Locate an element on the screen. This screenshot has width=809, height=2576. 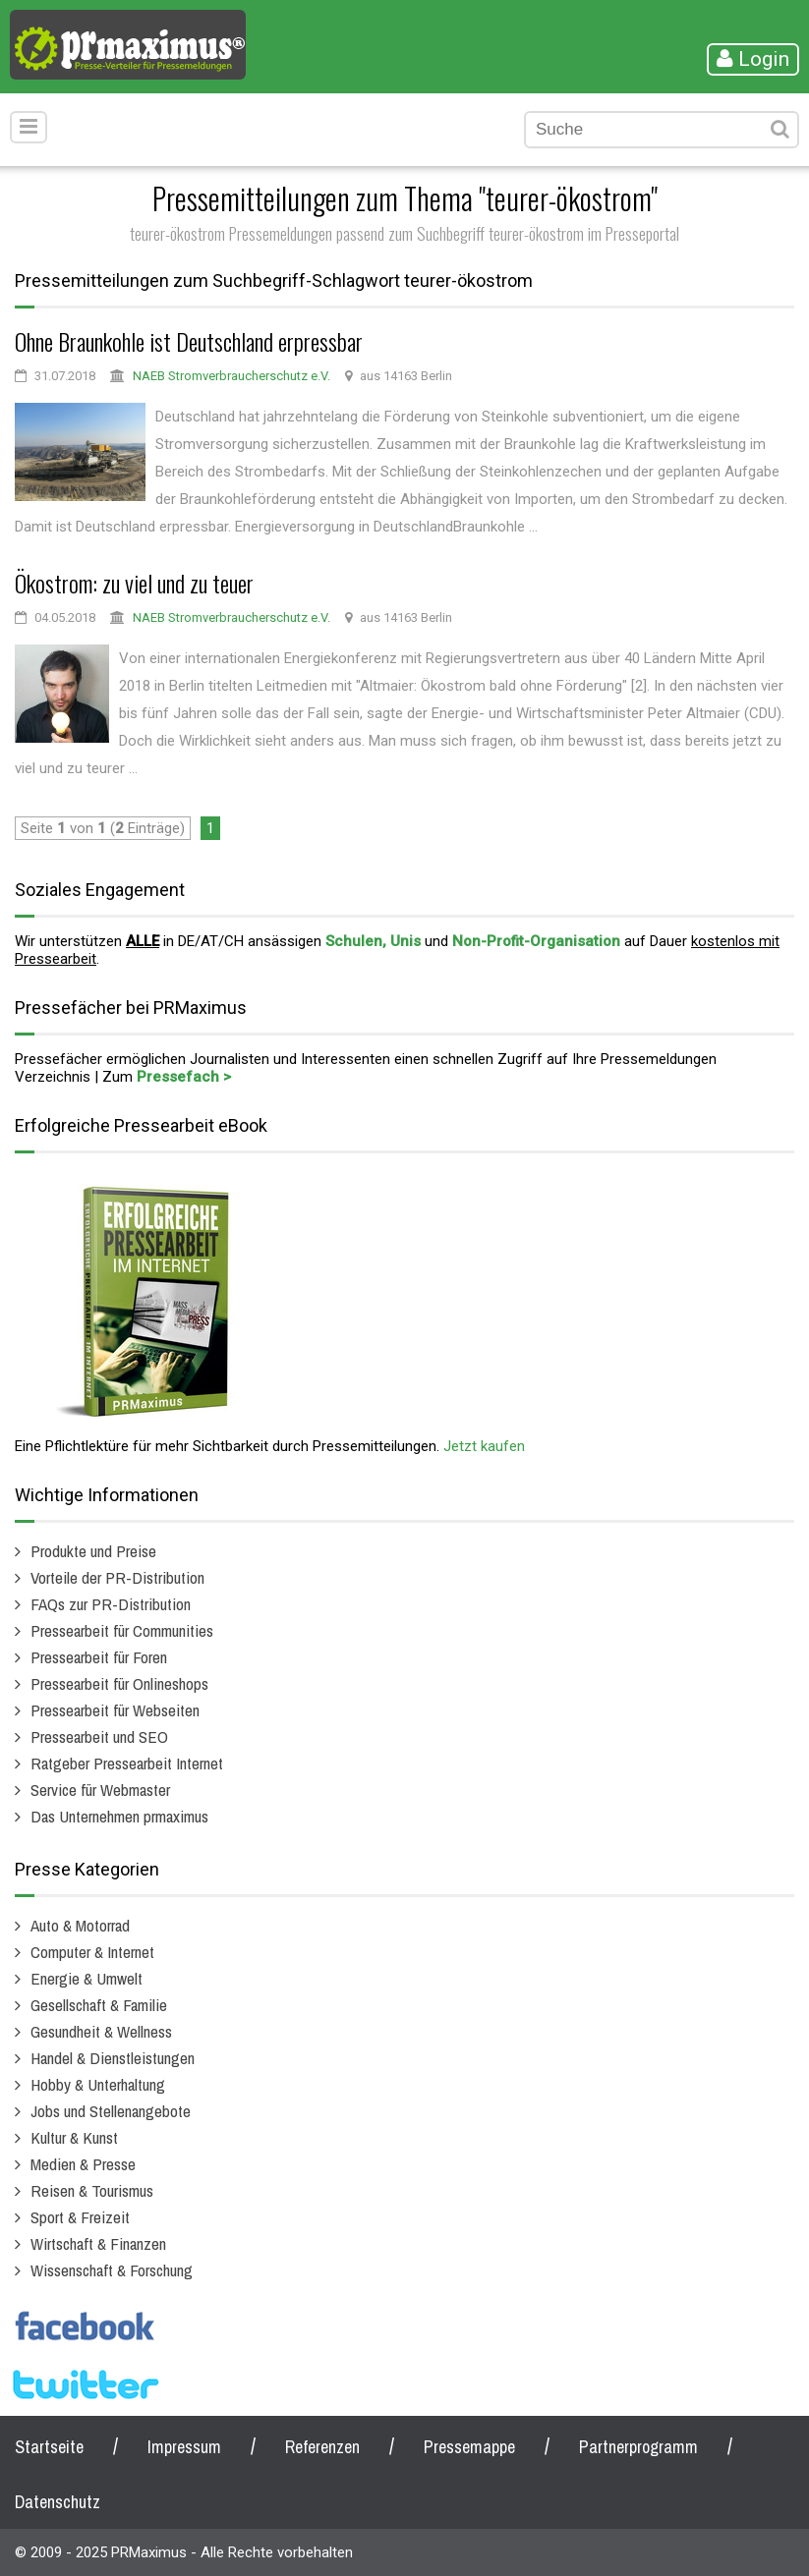
Gesellschaft & Familie is located at coordinates (98, 2004).